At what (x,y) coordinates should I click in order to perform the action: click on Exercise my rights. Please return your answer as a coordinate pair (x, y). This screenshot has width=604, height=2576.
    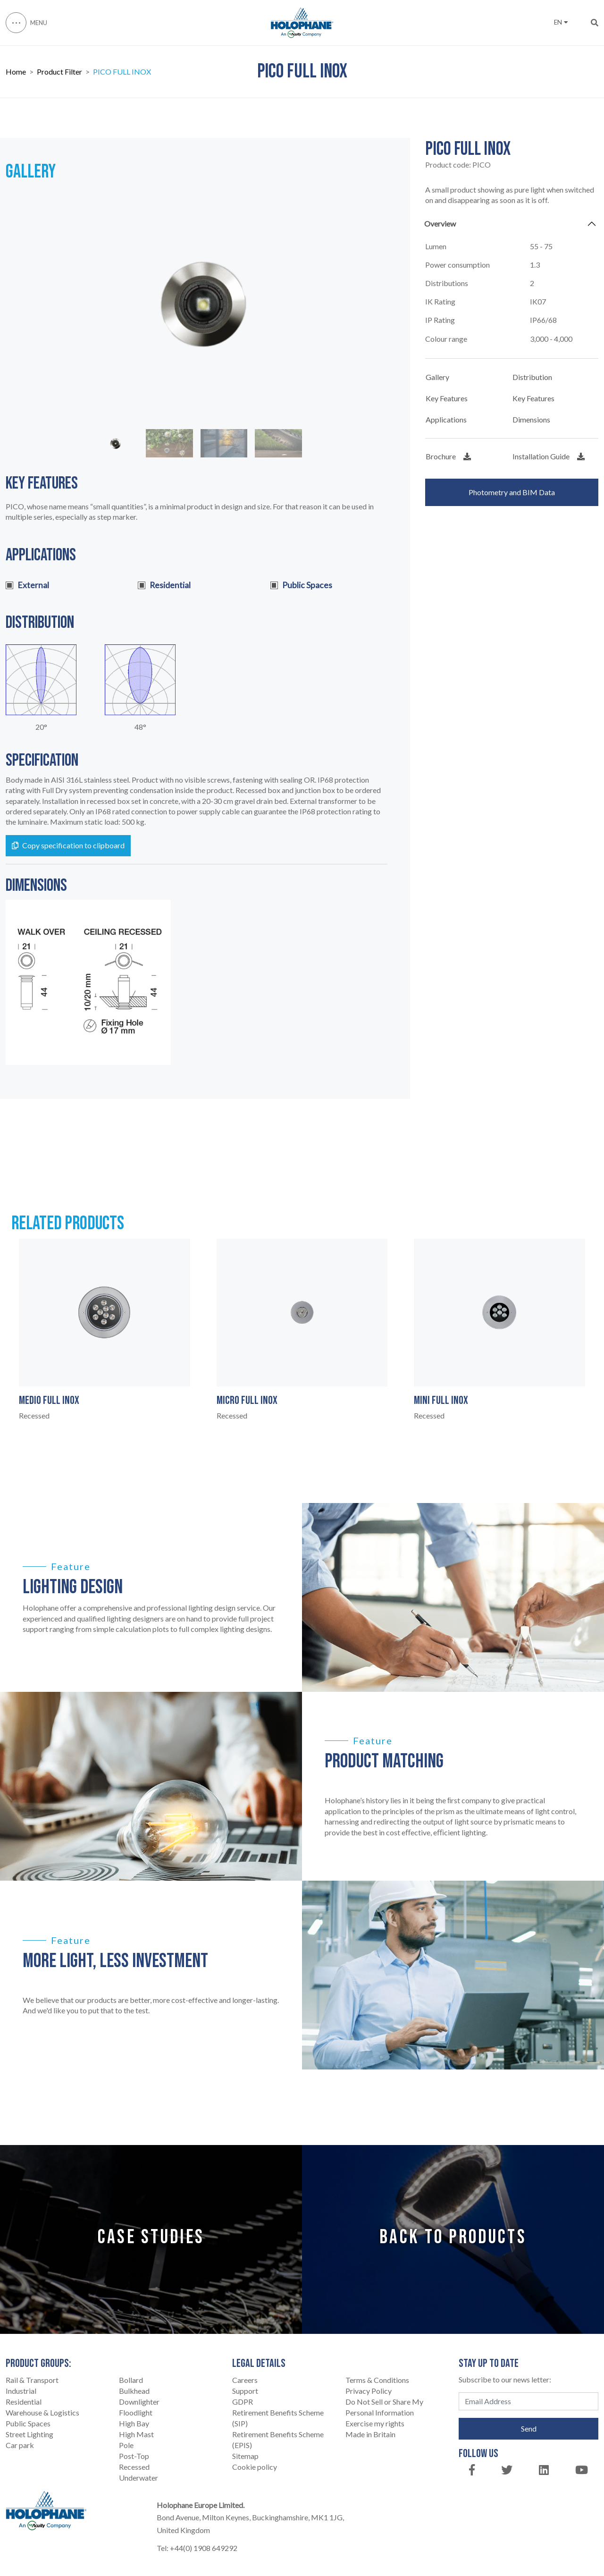
    Looking at the image, I should click on (374, 2423).